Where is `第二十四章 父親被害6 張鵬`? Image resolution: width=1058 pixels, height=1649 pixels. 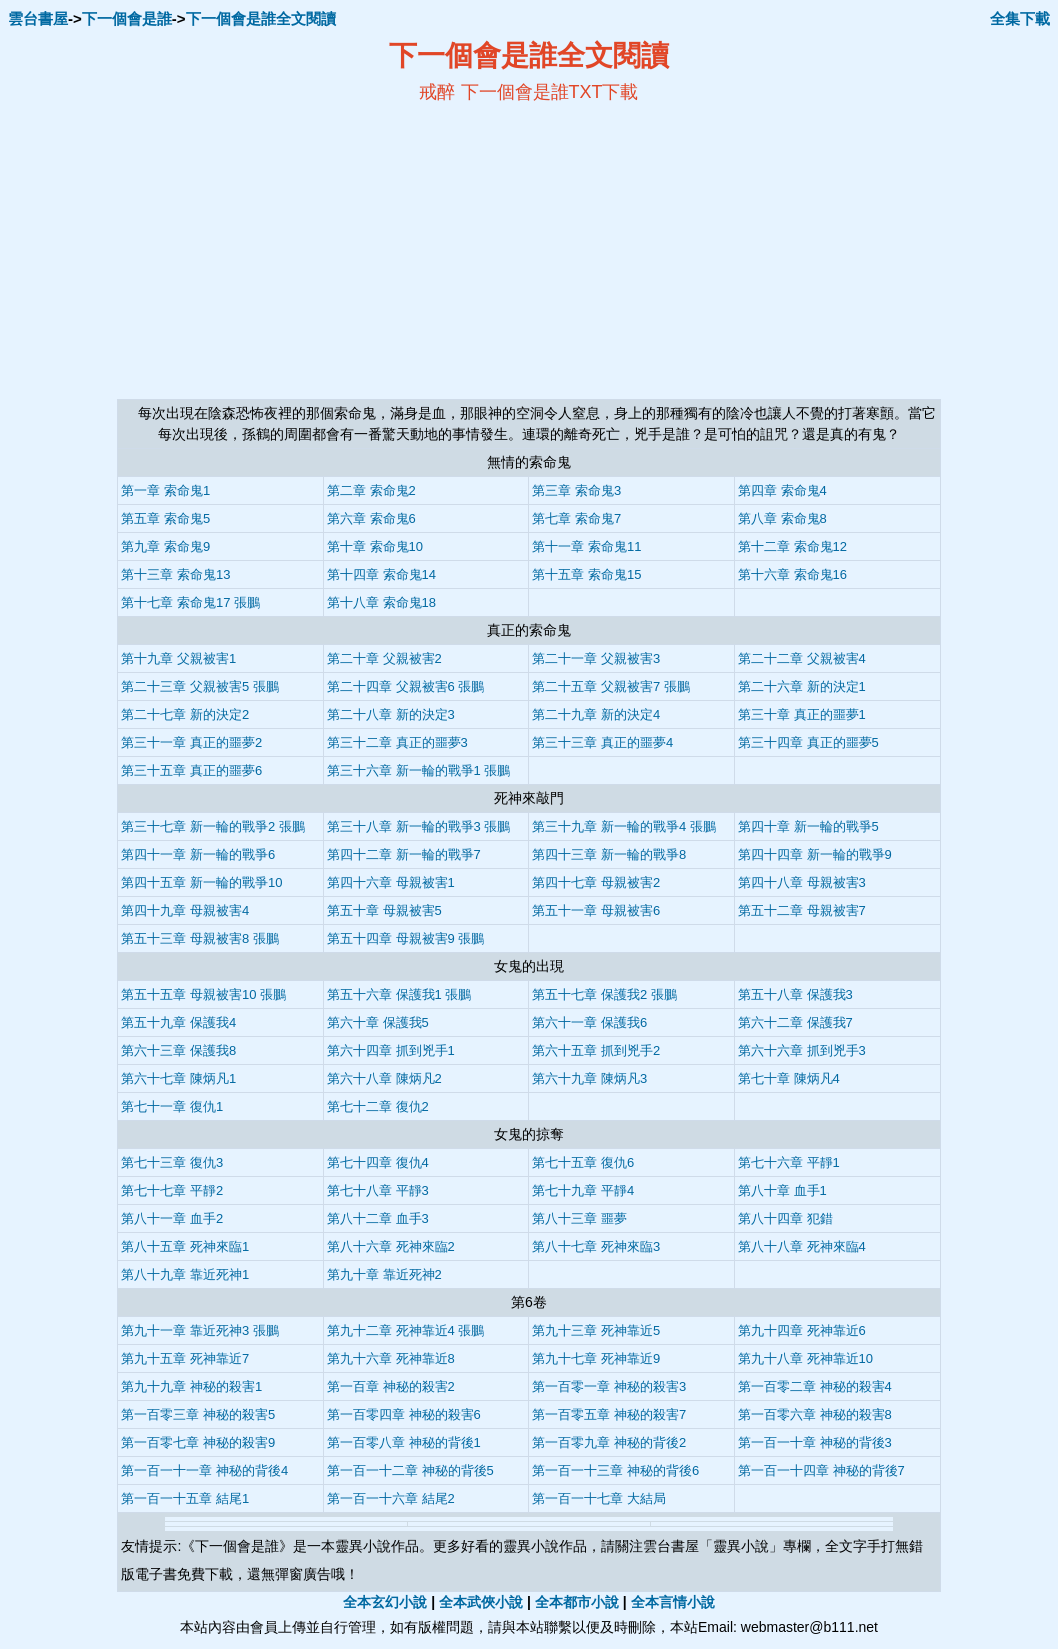 第二十四章 父親被害6 張鵬 is located at coordinates (405, 686).